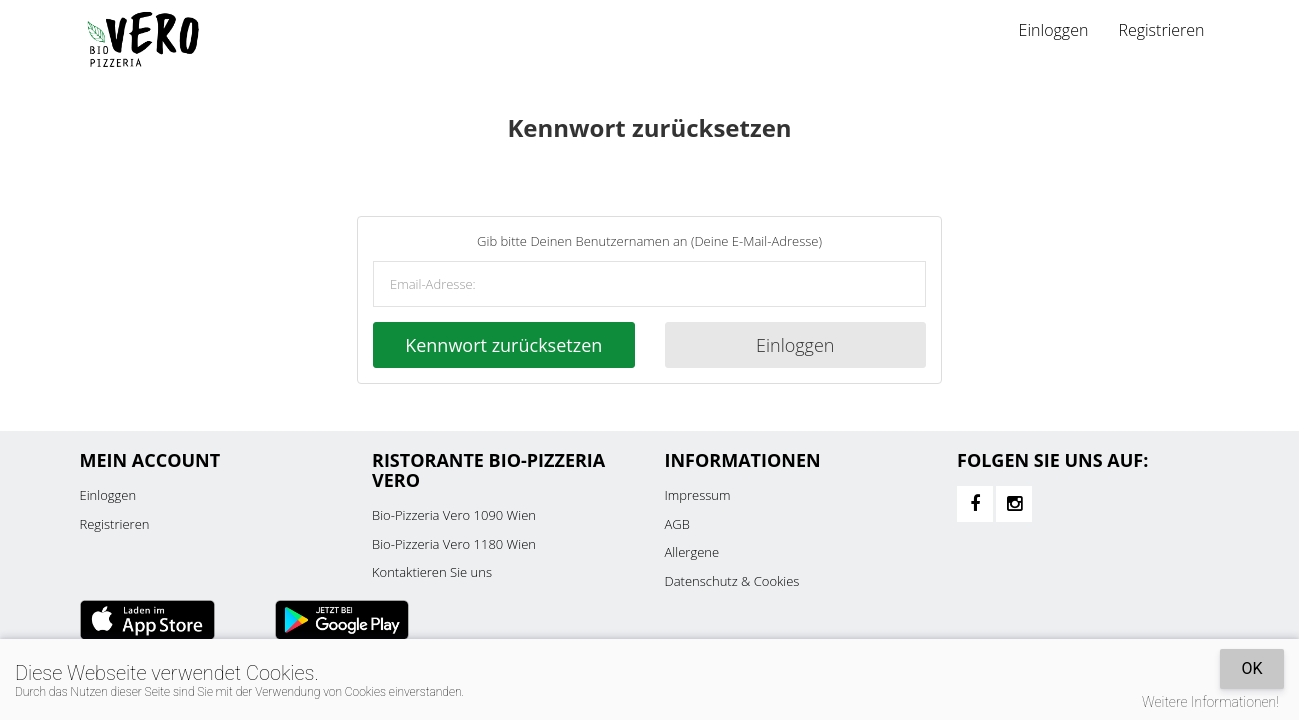 This screenshot has height=720, width=1299. Describe the element at coordinates (1251, 668) in the screenshot. I see `OK` at that location.